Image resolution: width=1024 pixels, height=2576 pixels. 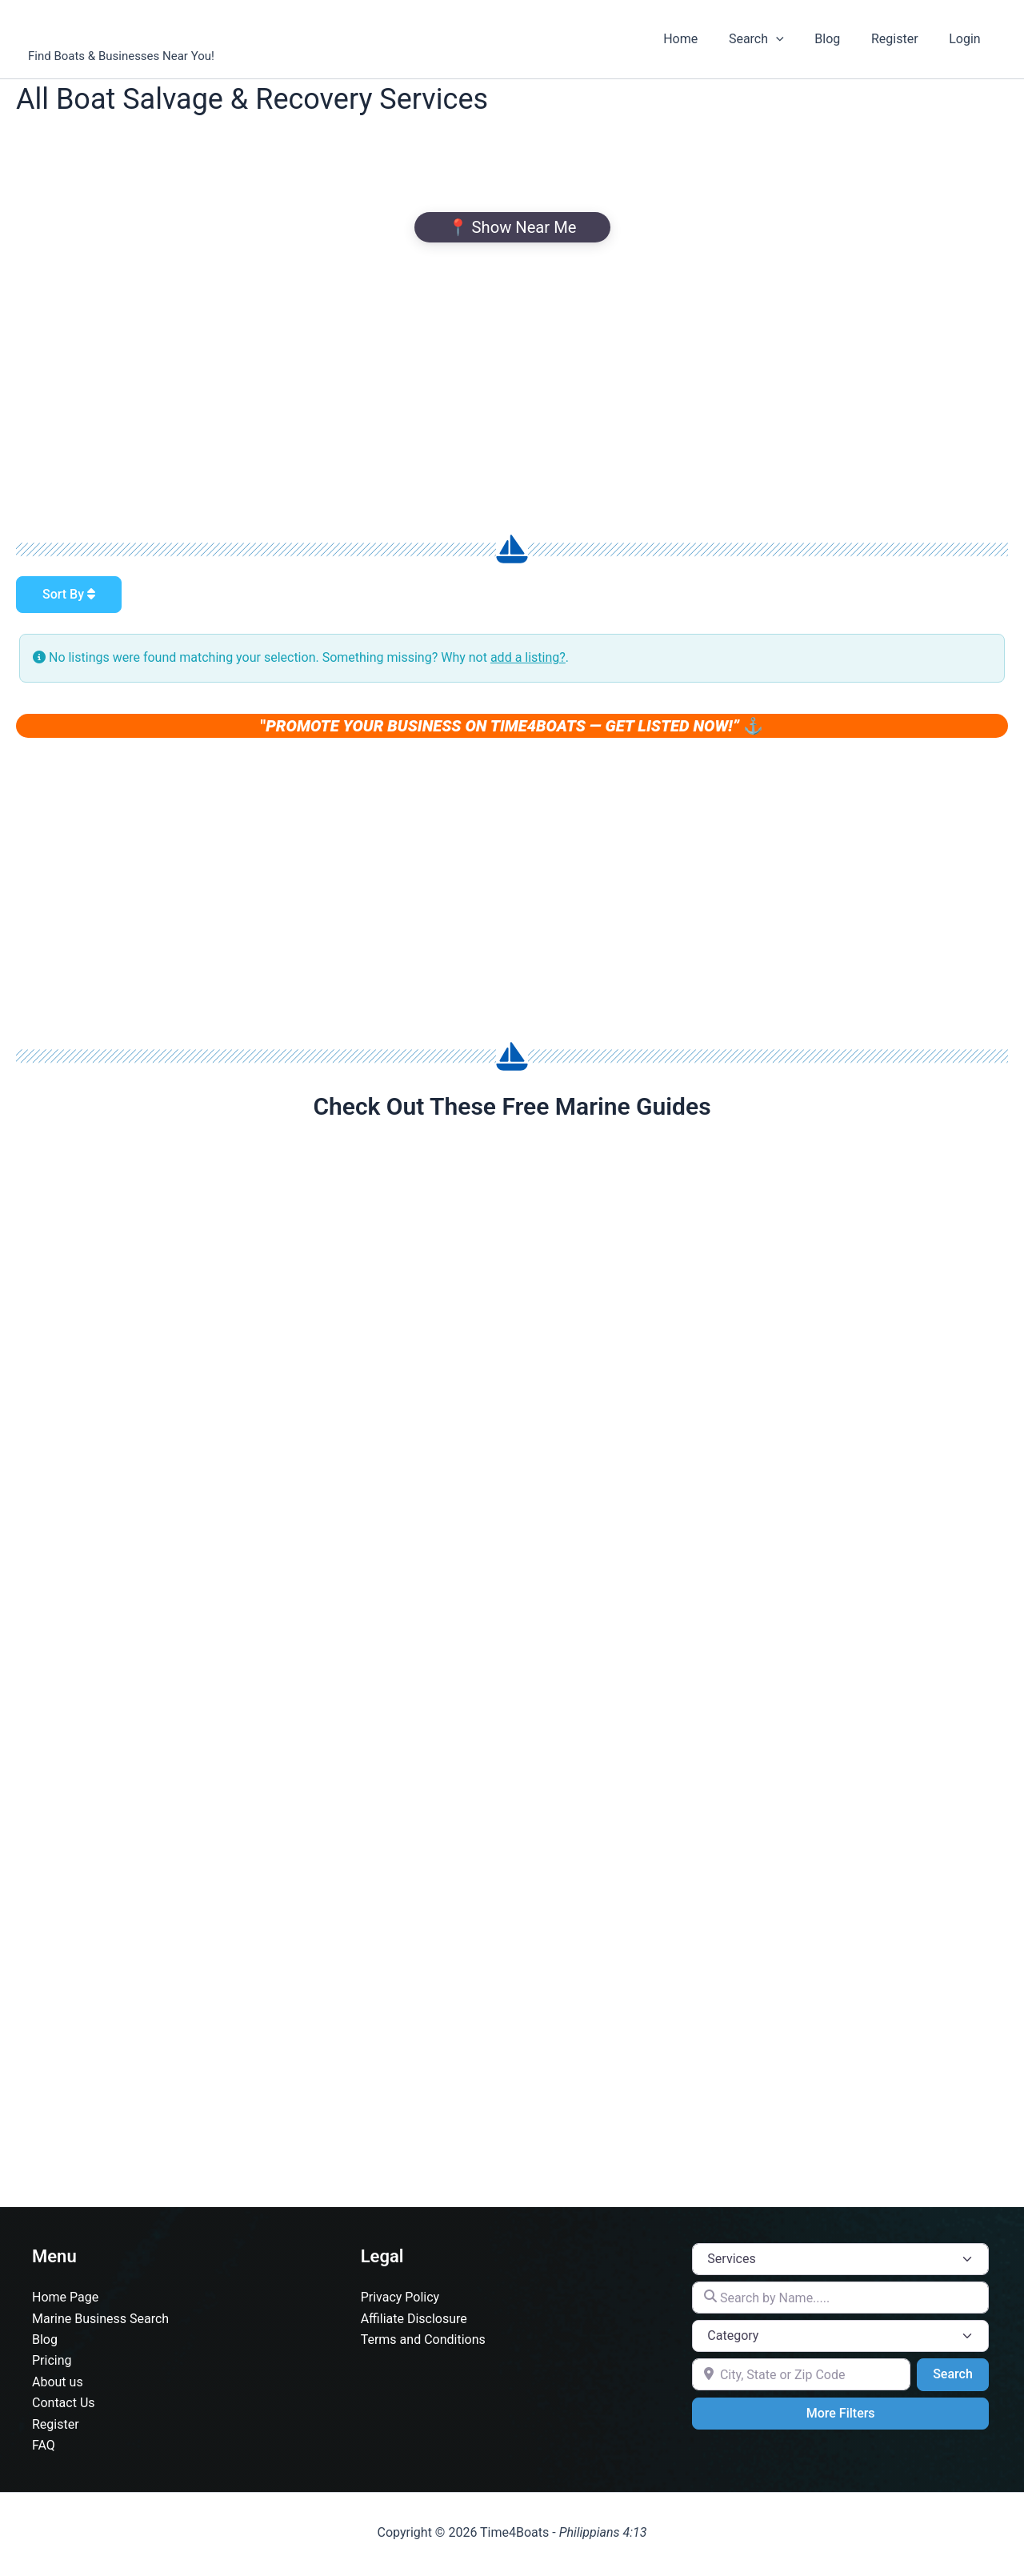 What do you see at coordinates (840, 2416) in the screenshot?
I see `More Filters [Advanced Filters]` at bounding box center [840, 2416].